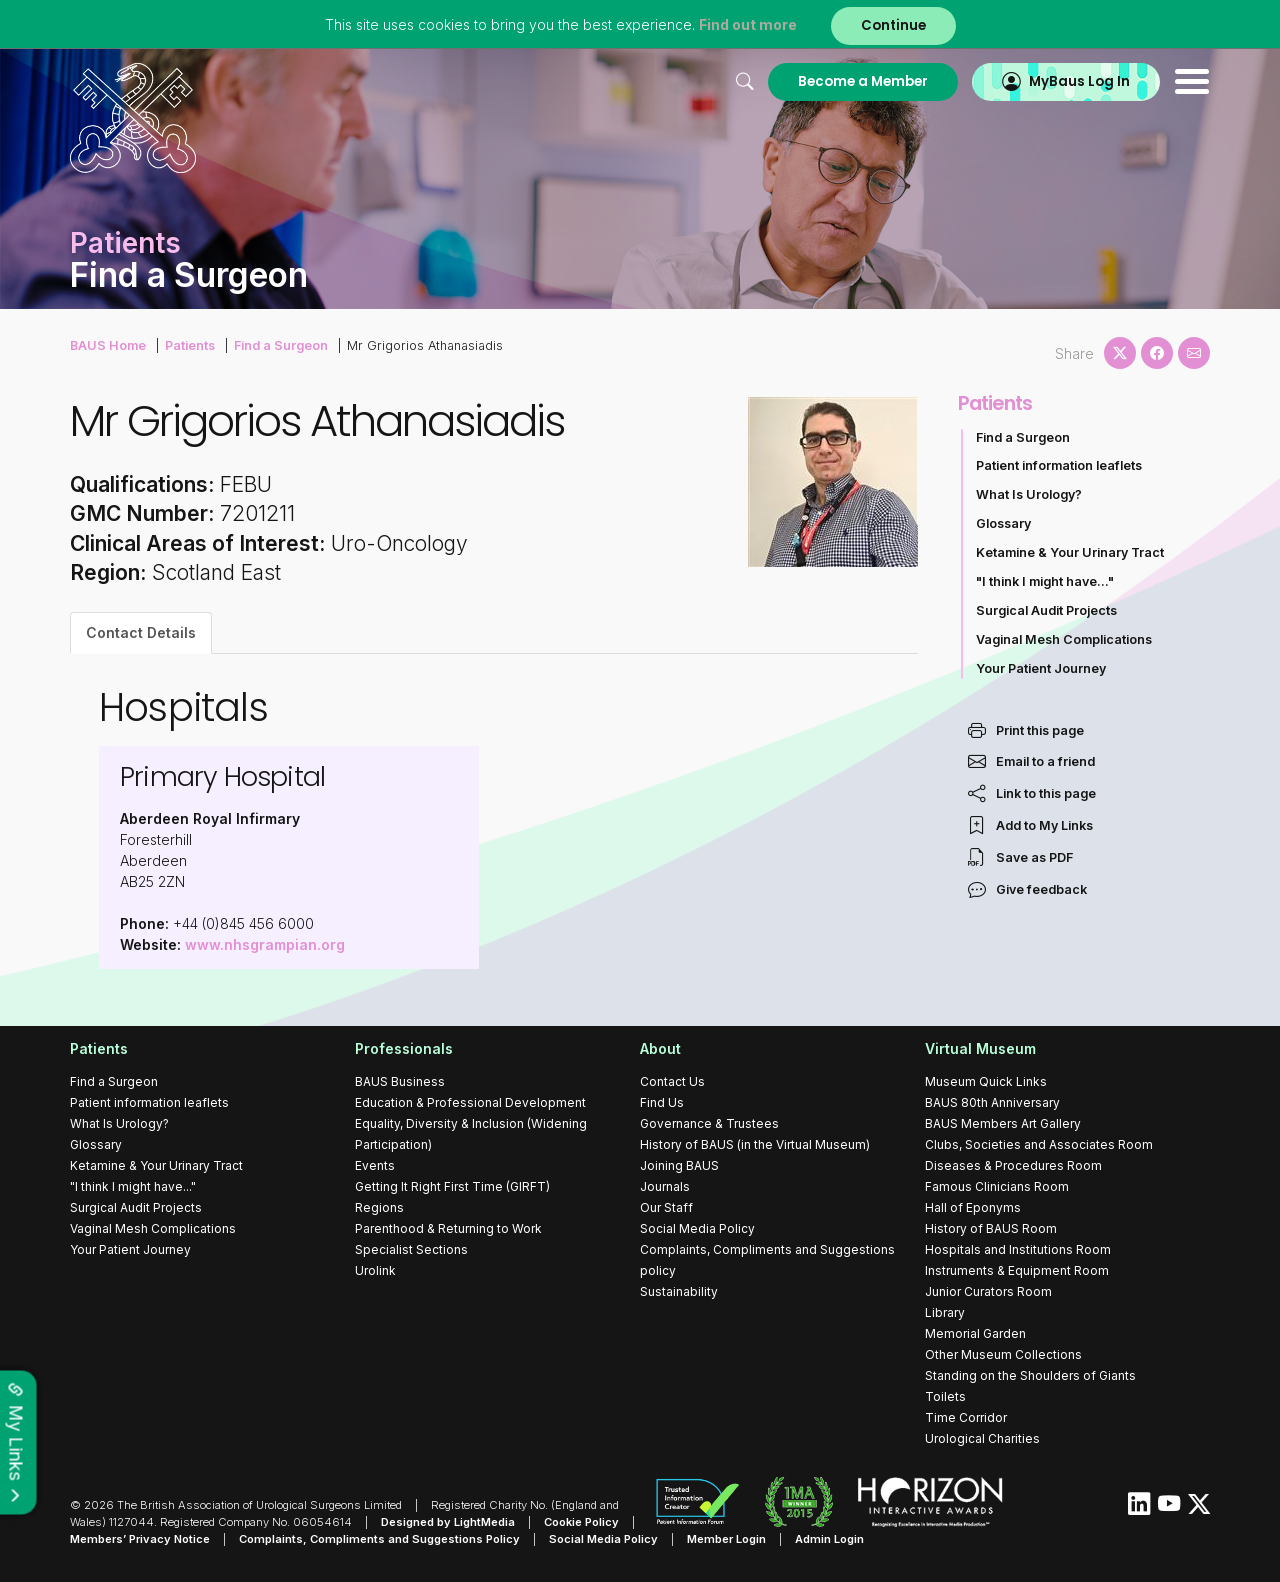 The height and width of the screenshot is (1582, 1280). I want to click on Member Login, so click(726, 1539).